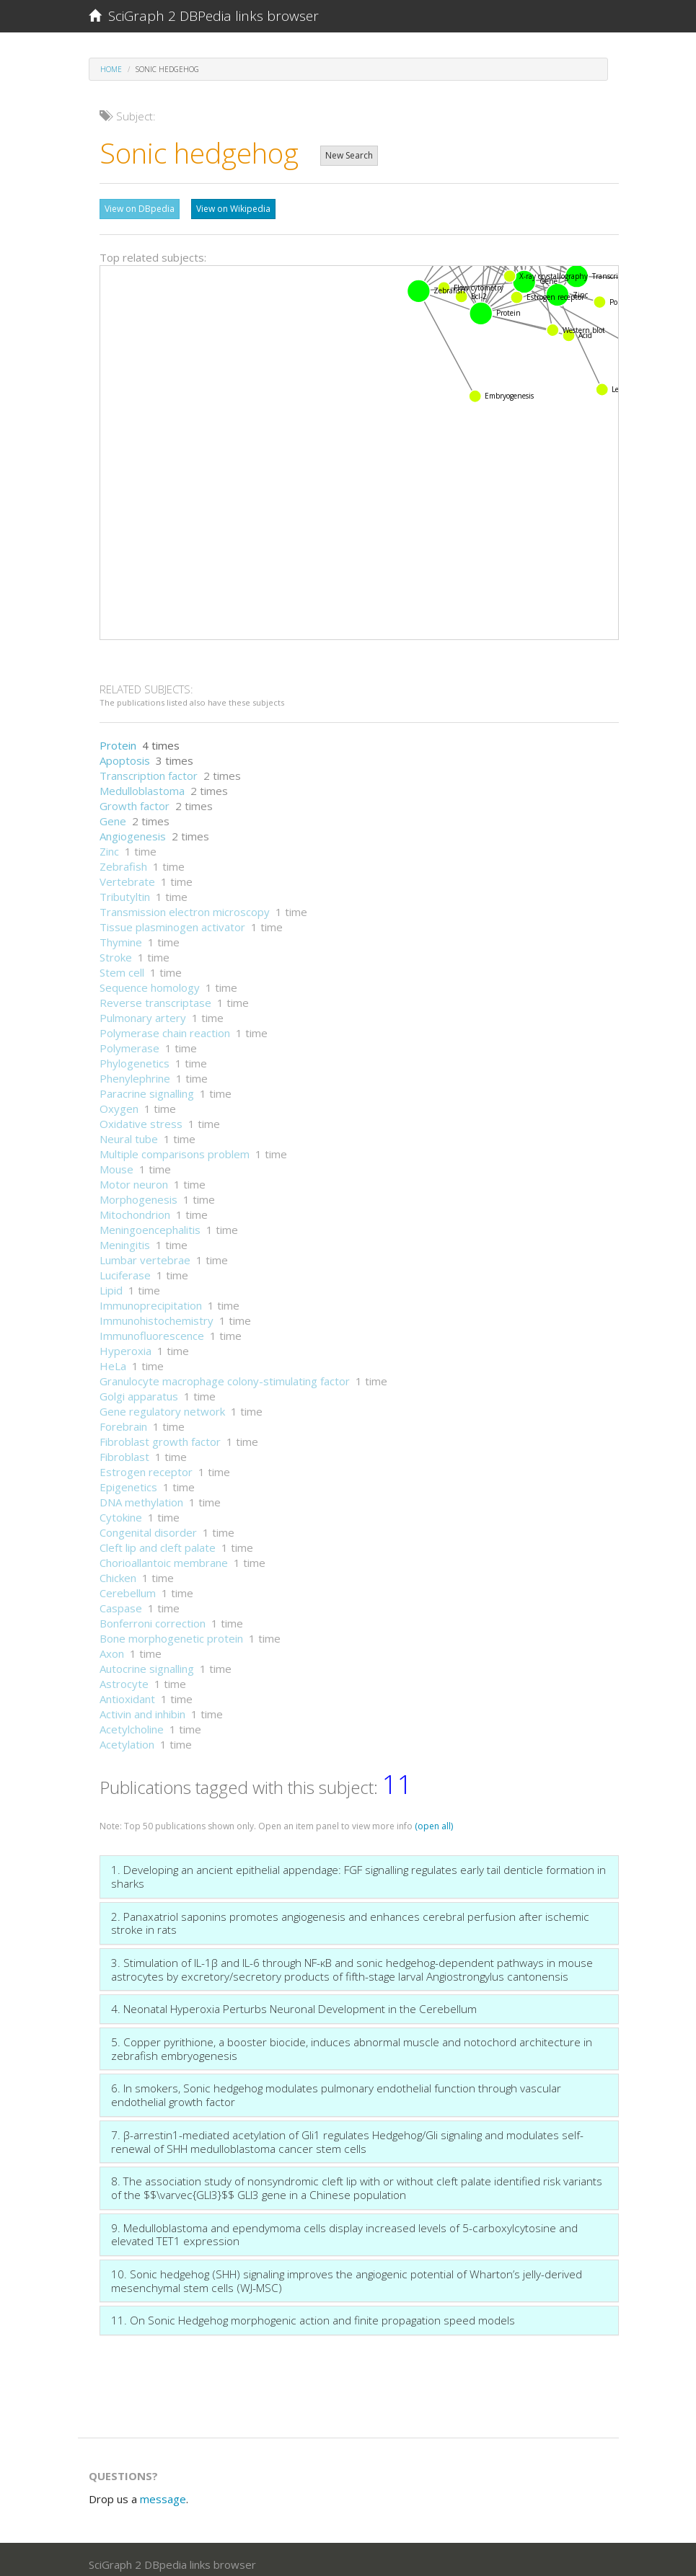 The width and height of the screenshot is (696, 2576). I want to click on Astrocyte, so click(124, 1676).